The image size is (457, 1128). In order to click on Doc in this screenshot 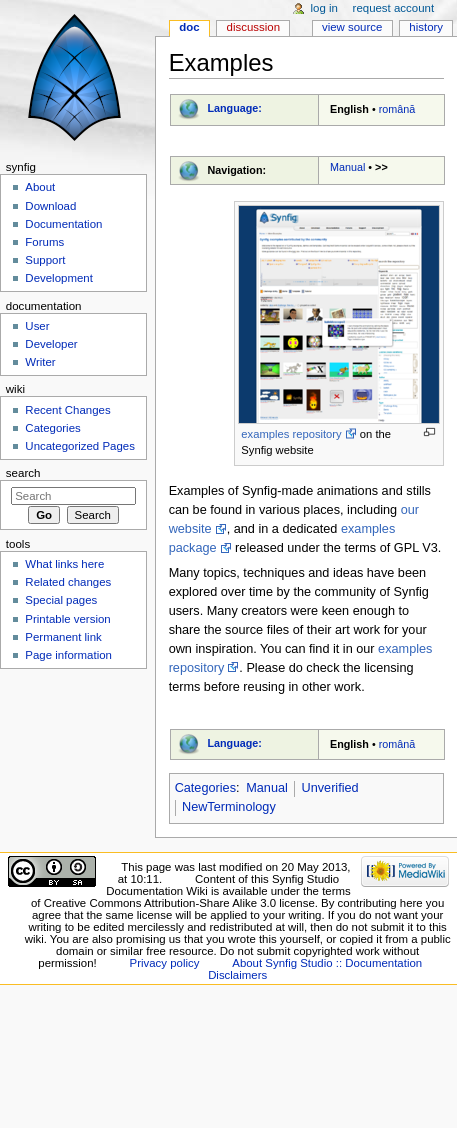, I will do `click(189, 27)`.